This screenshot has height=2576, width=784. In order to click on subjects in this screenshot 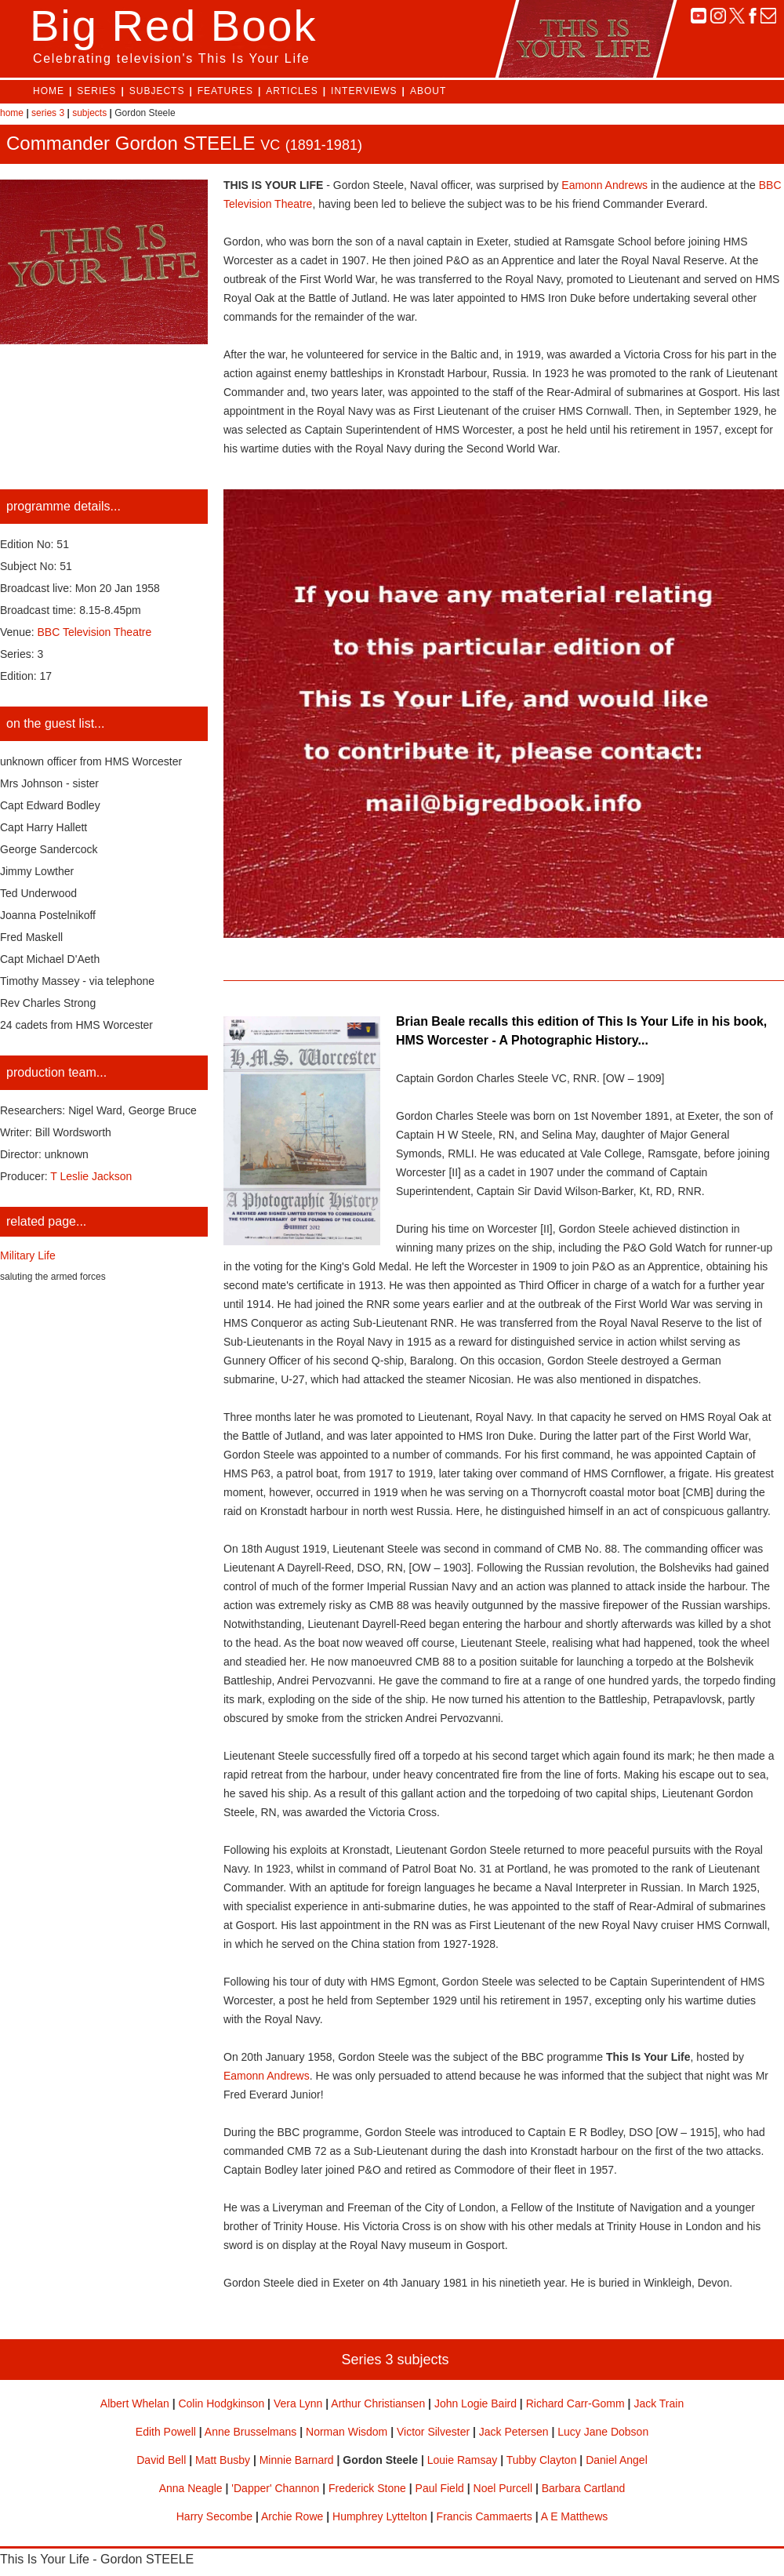, I will do `click(89, 112)`.